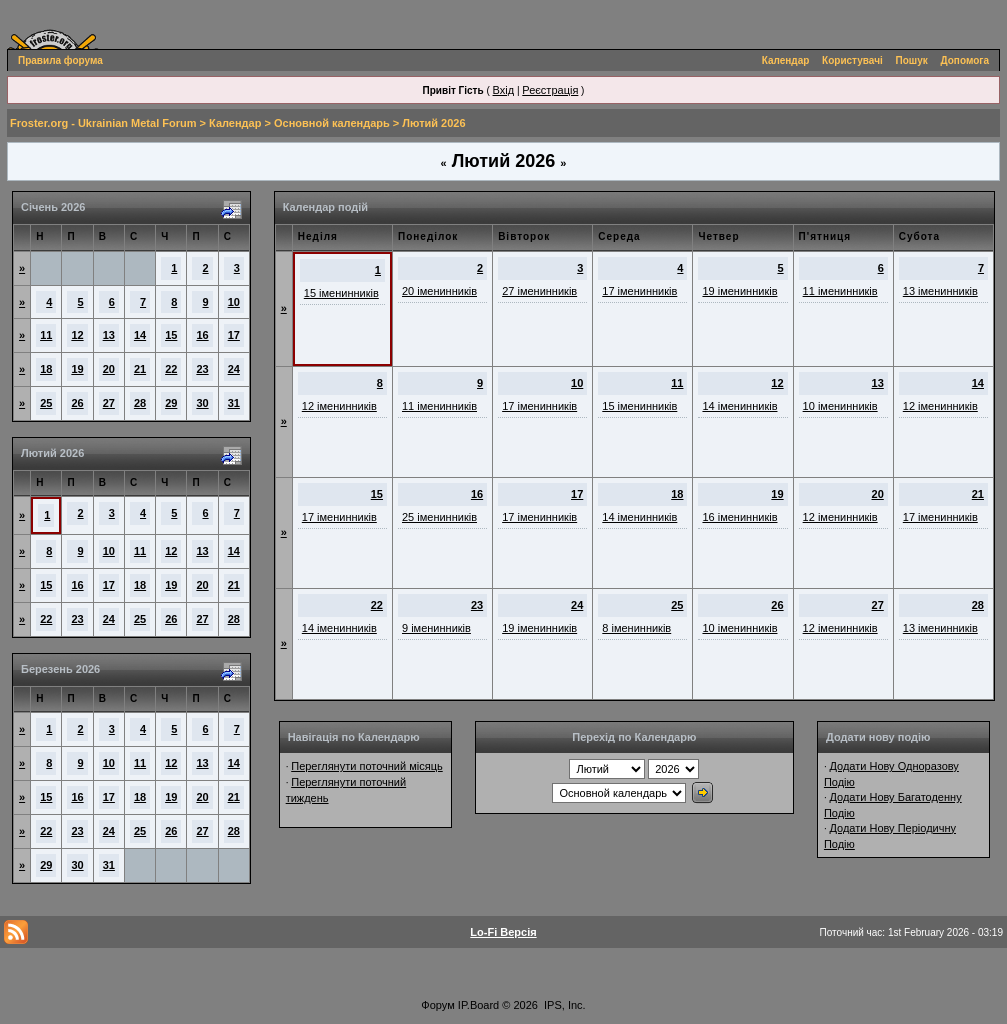  Describe the element at coordinates (46, 369) in the screenshot. I see `18` at that location.